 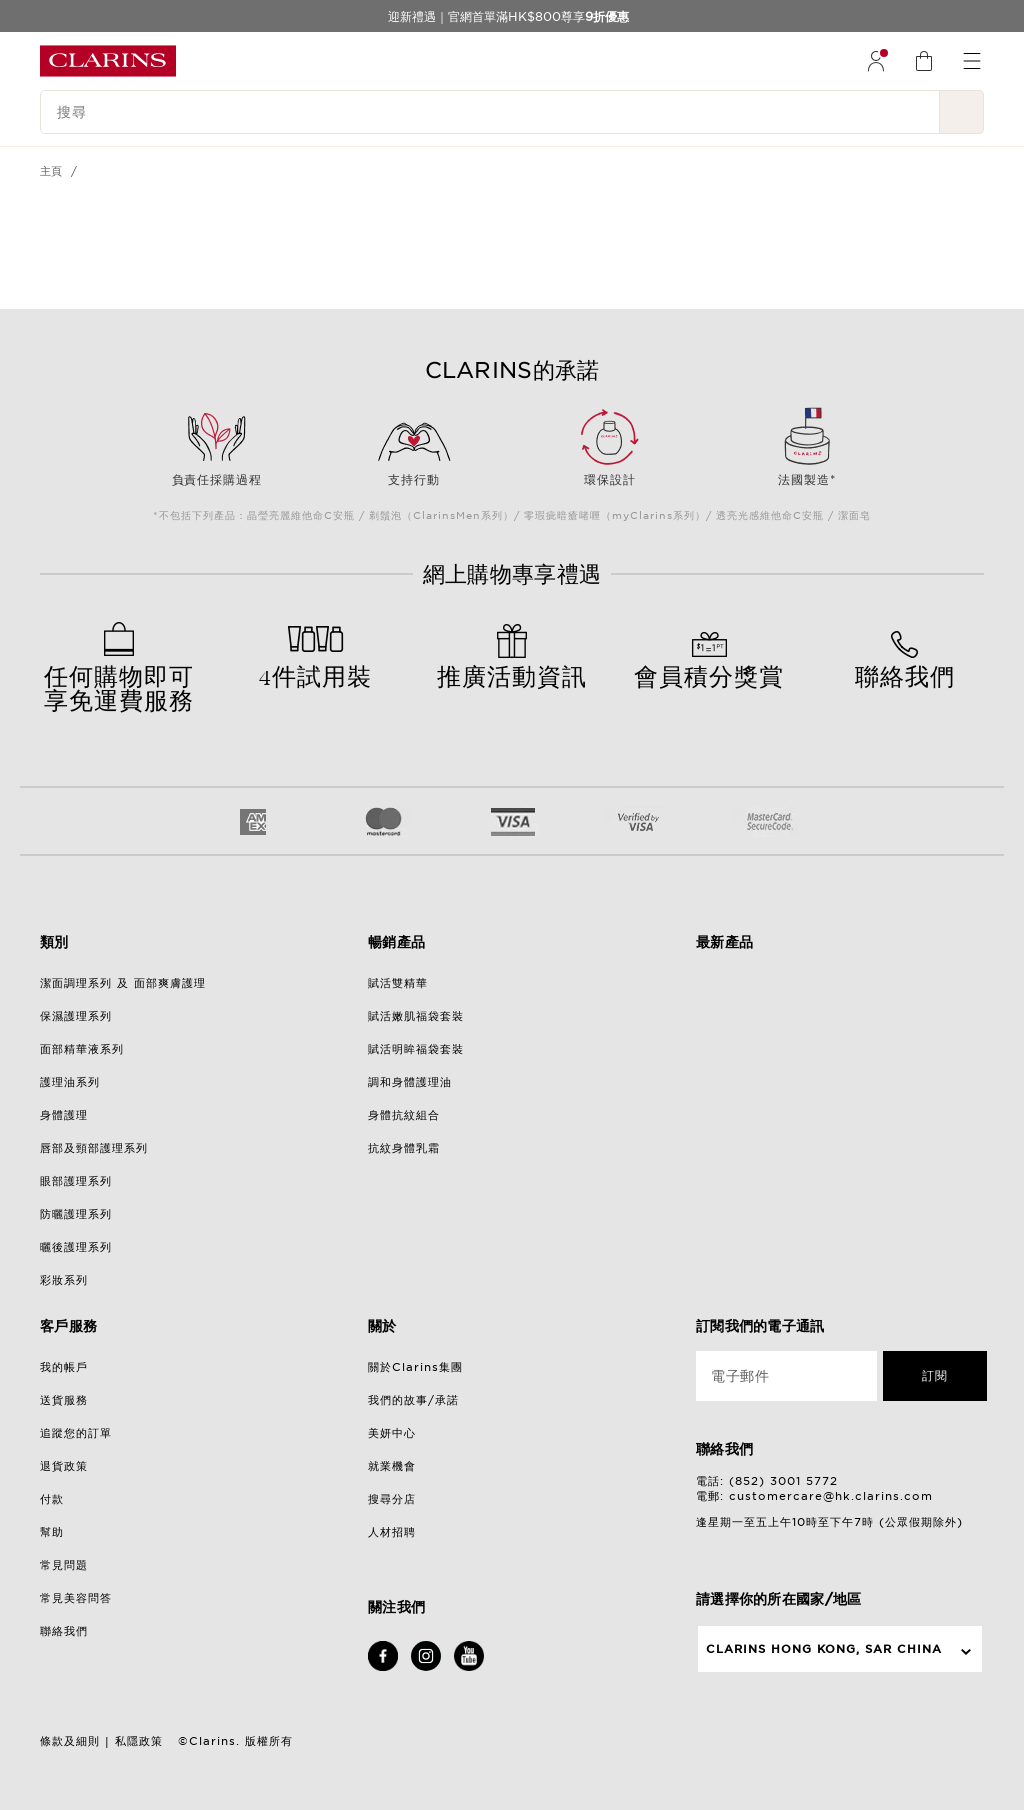 I want to click on 彩妝系列, so click(x=64, y=1280).